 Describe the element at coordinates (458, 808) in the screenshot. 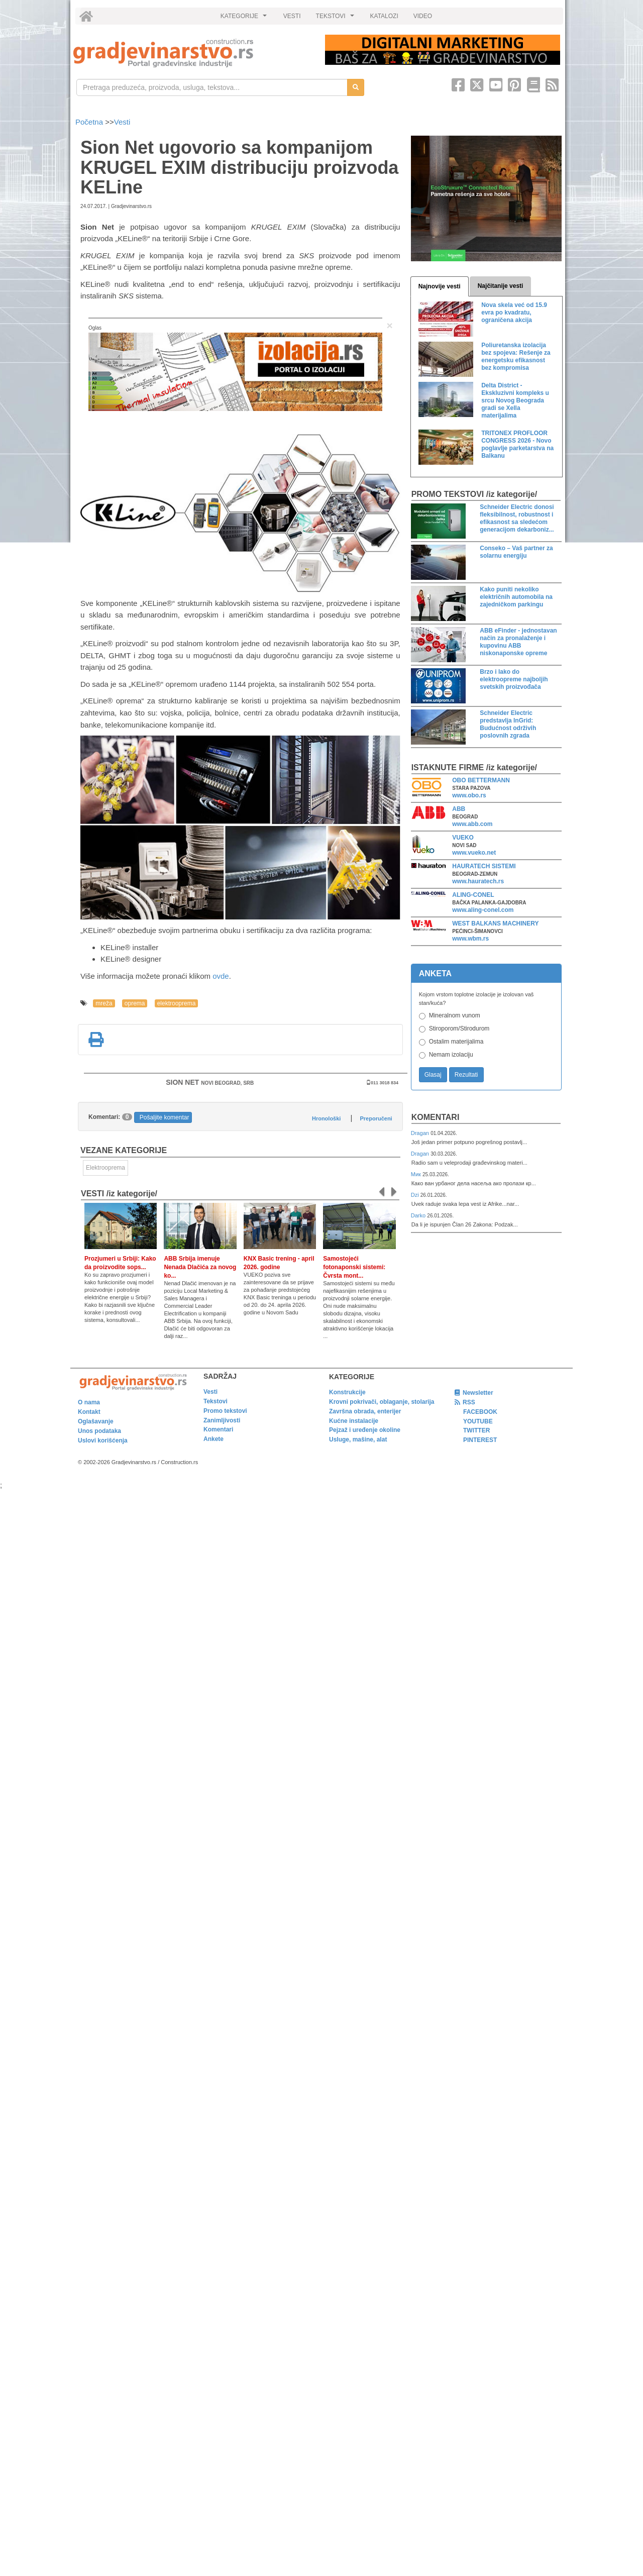

I see `ABB` at that location.